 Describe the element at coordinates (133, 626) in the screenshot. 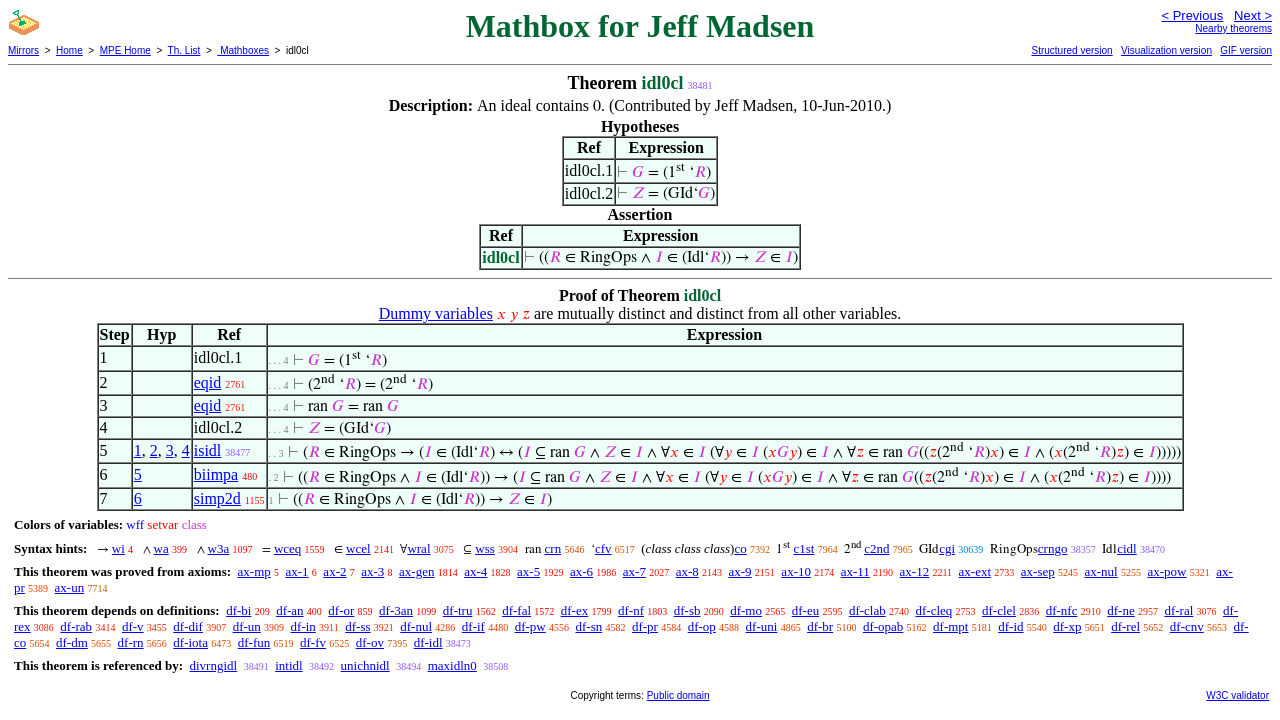

I see `df-v` at that location.